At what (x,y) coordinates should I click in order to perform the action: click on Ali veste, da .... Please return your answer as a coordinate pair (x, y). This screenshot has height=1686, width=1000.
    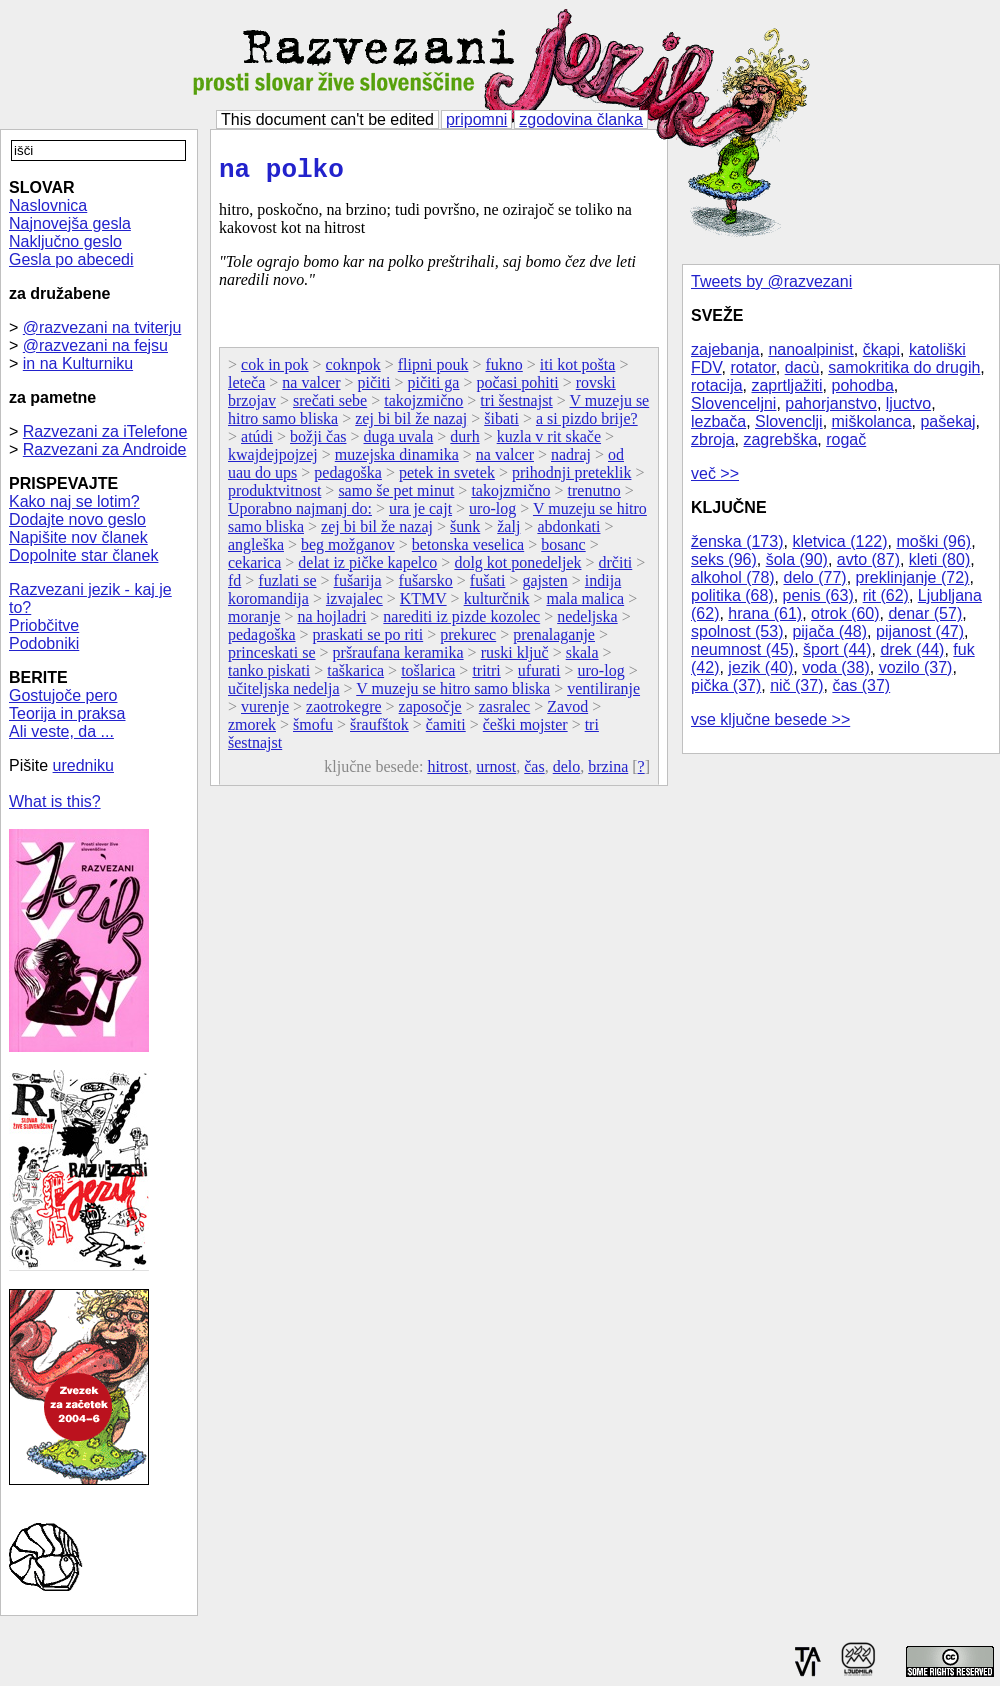
    Looking at the image, I should click on (61, 731).